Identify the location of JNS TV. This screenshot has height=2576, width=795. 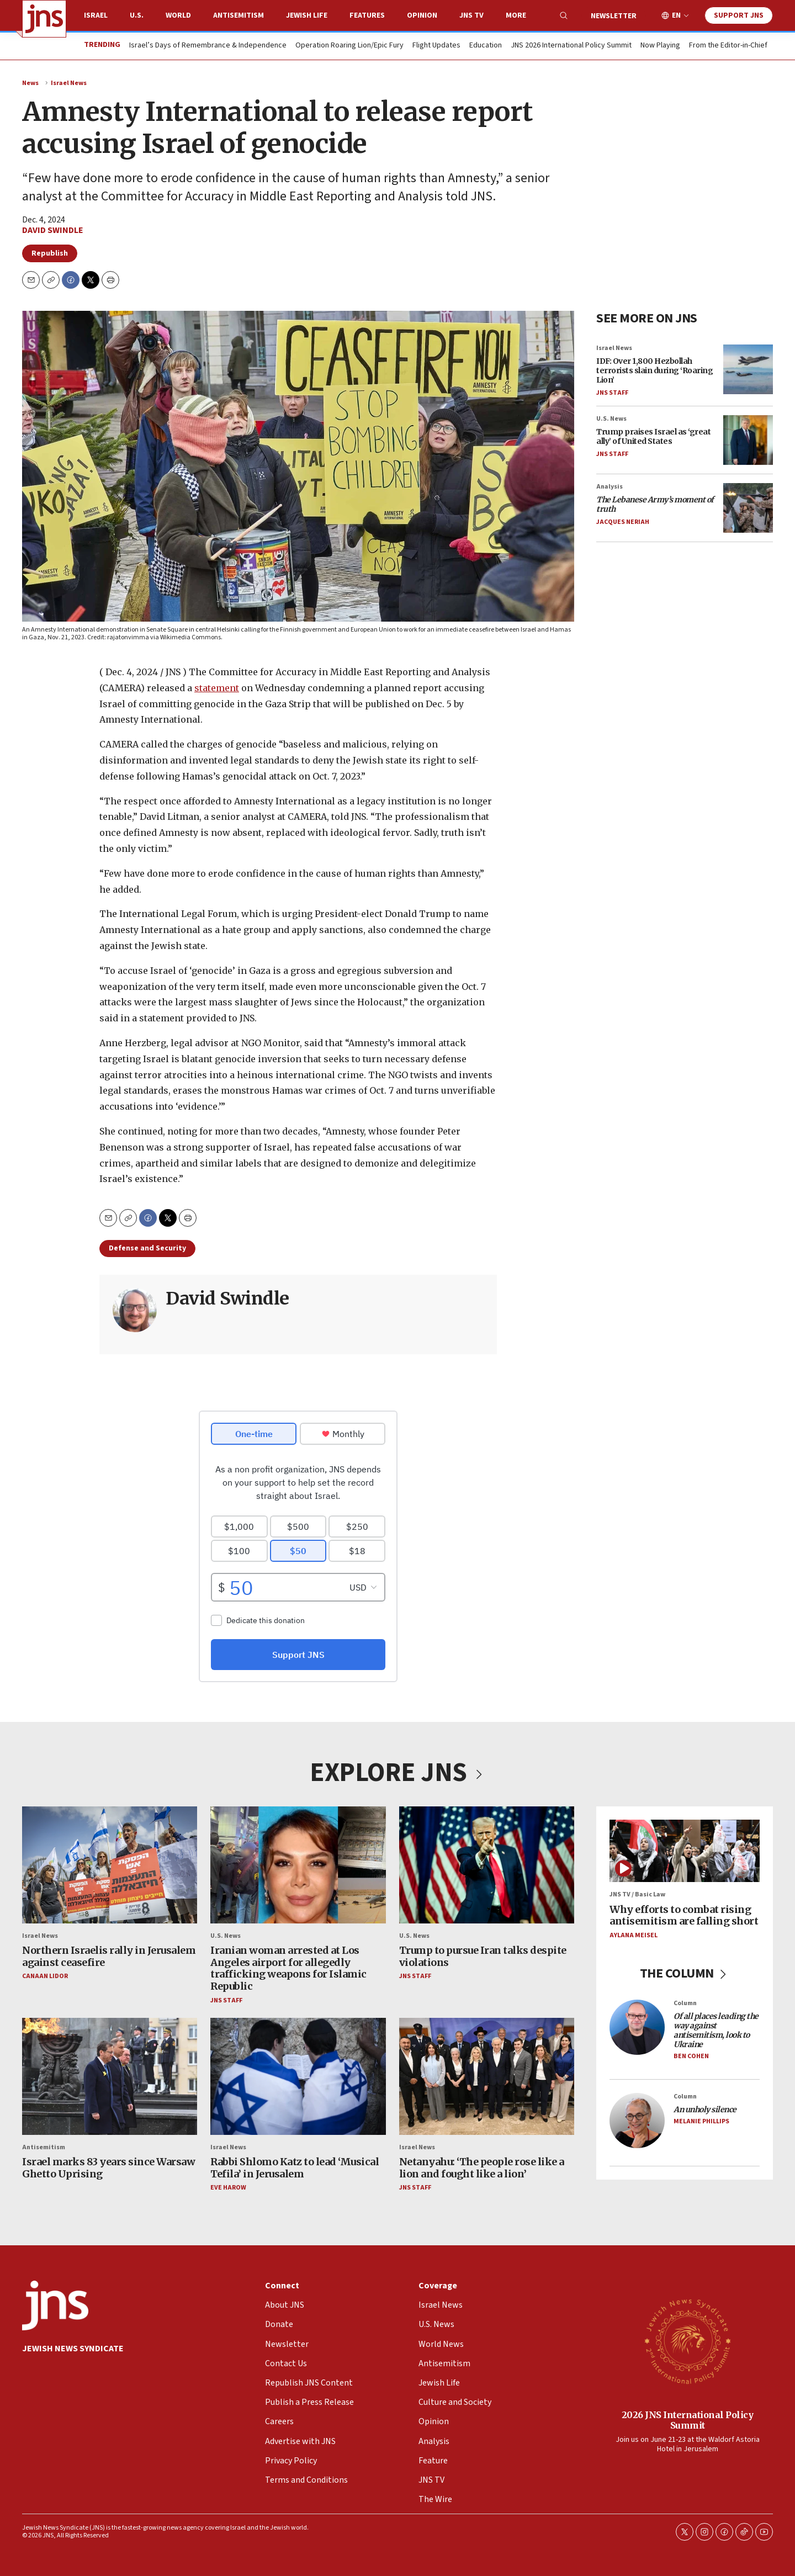
(471, 15).